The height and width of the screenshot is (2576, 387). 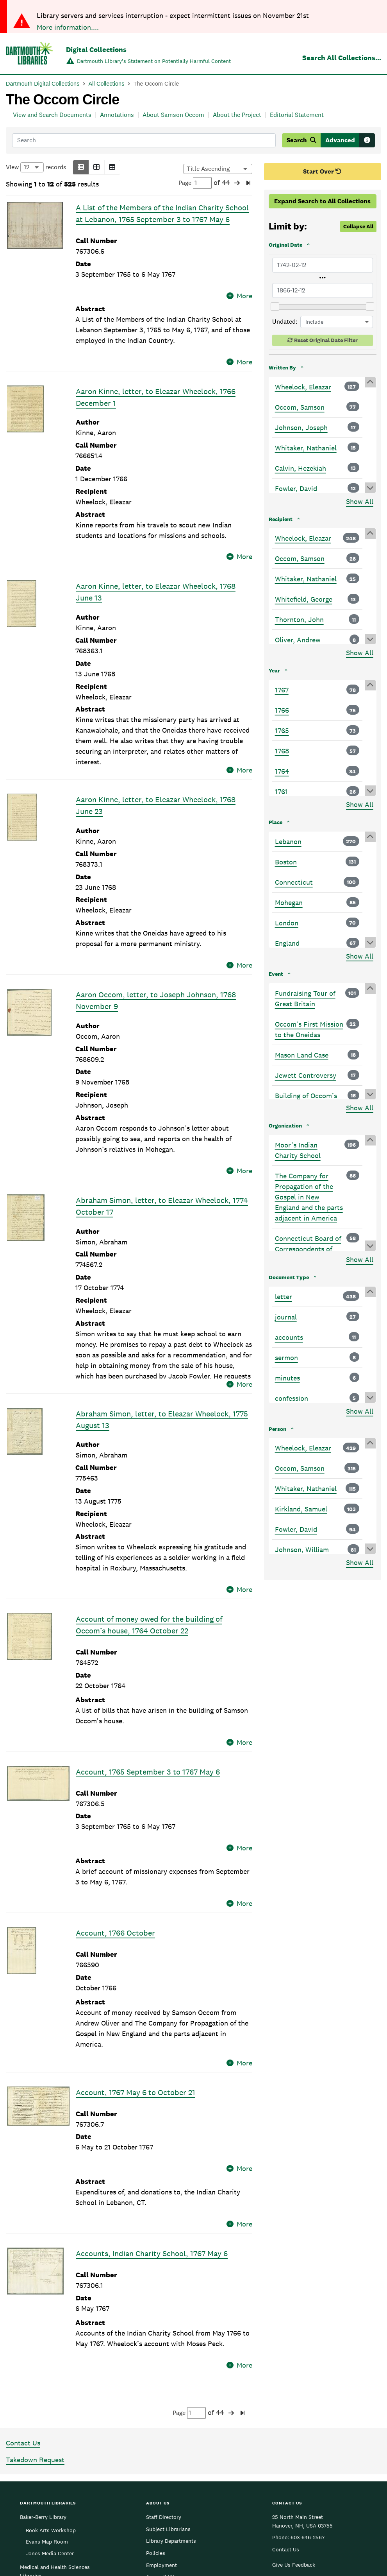 What do you see at coordinates (301, 1054) in the screenshot?
I see `Mason Land Case` at bounding box center [301, 1054].